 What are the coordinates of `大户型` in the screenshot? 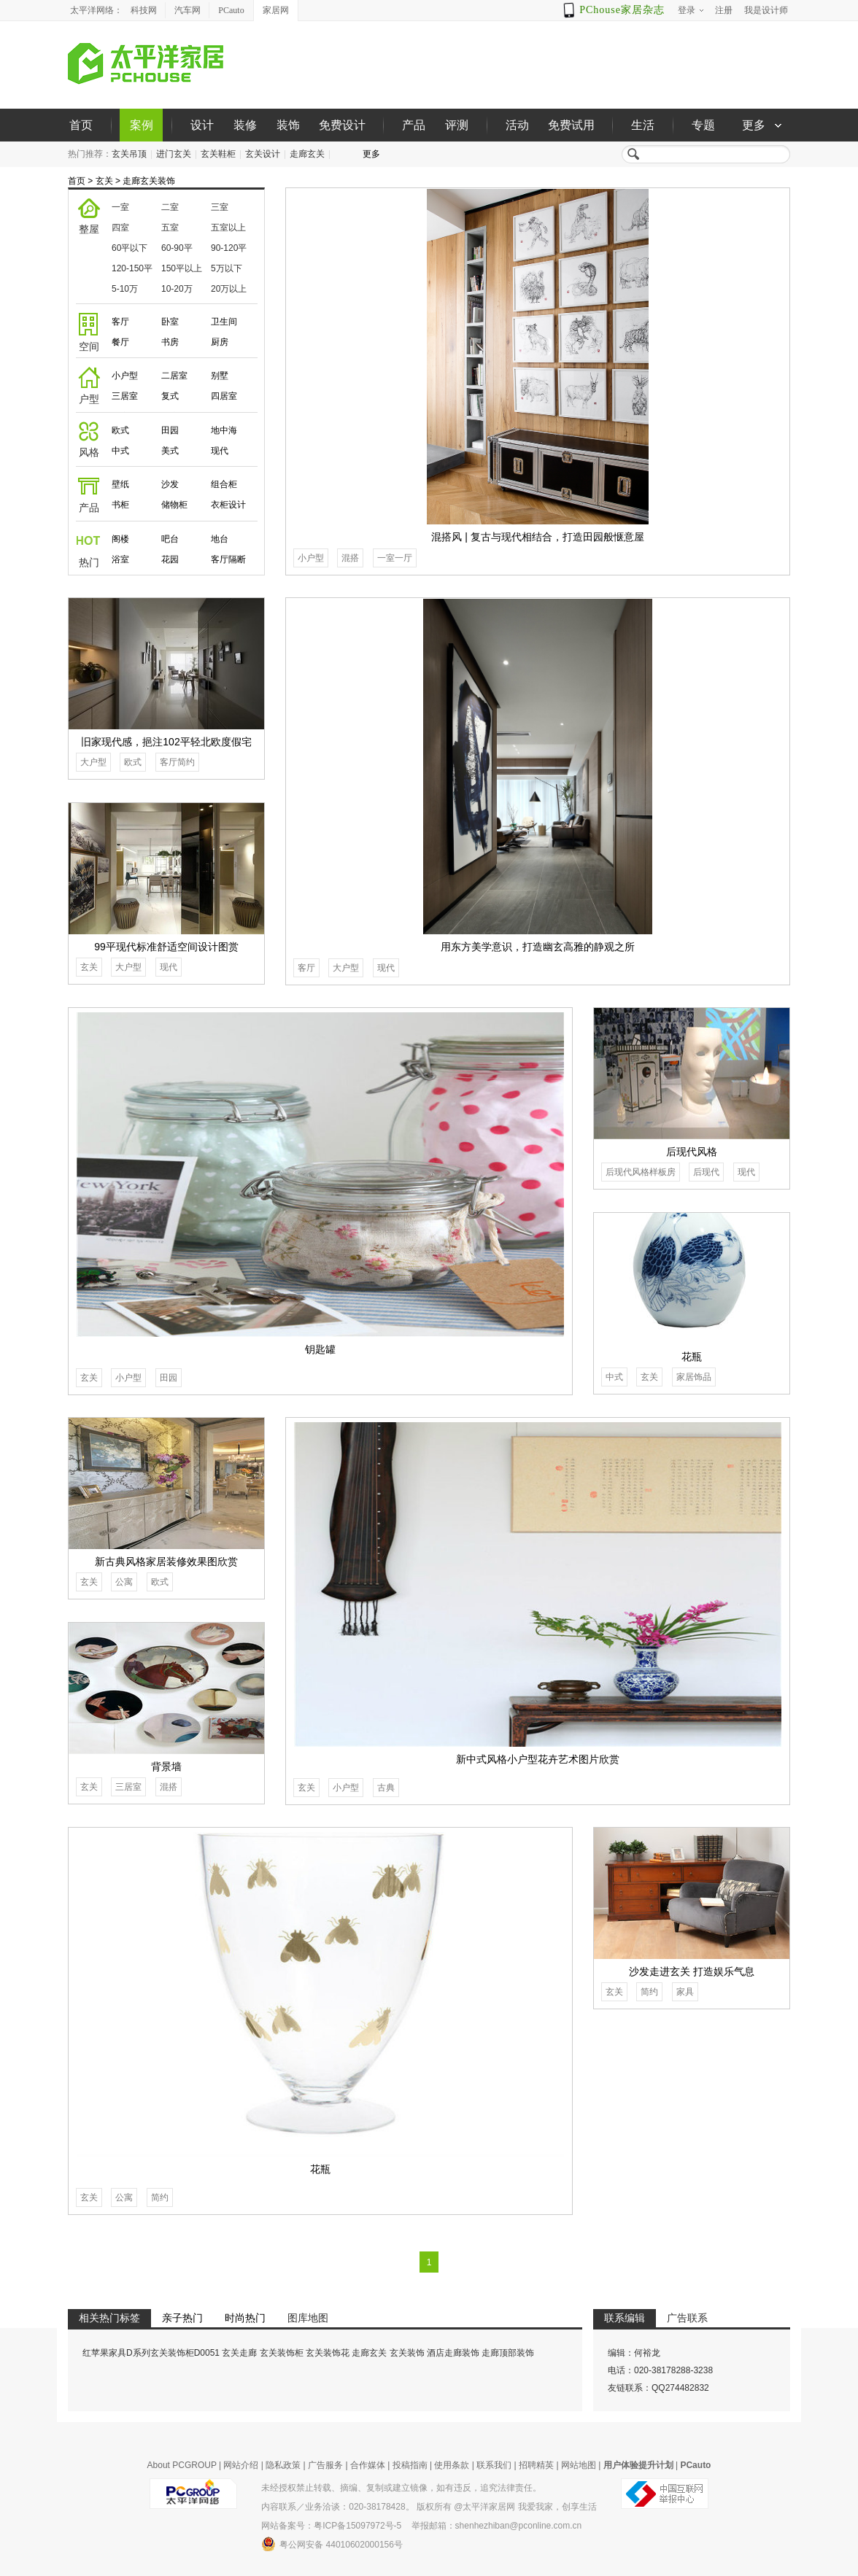 It's located at (346, 968).